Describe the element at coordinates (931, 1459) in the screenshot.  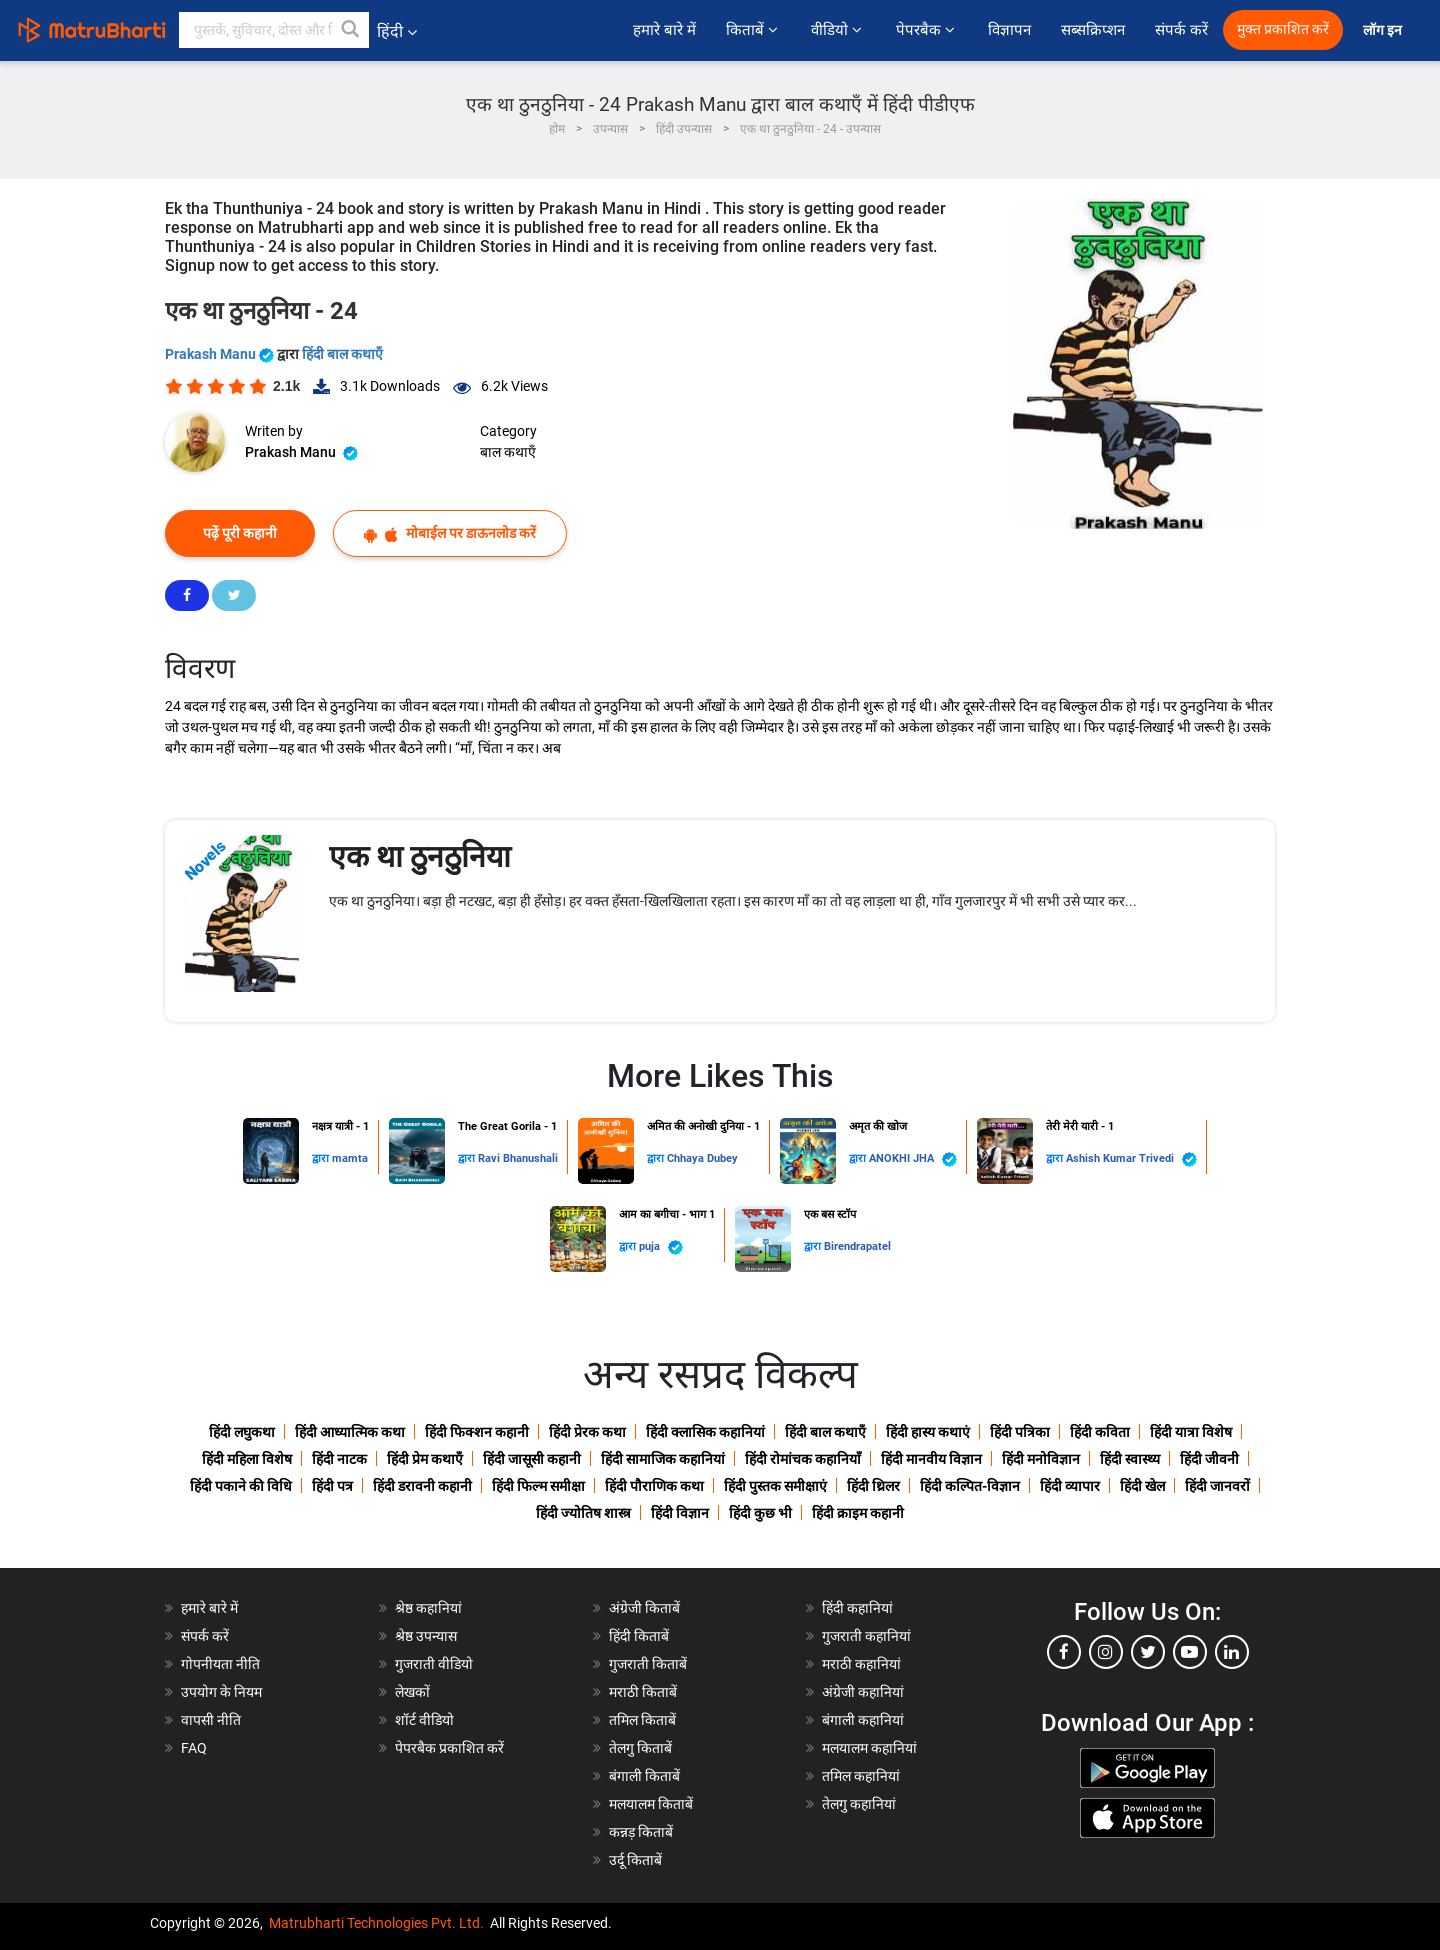
I see `हिंदी मानवीय विज्ञान` at that location.